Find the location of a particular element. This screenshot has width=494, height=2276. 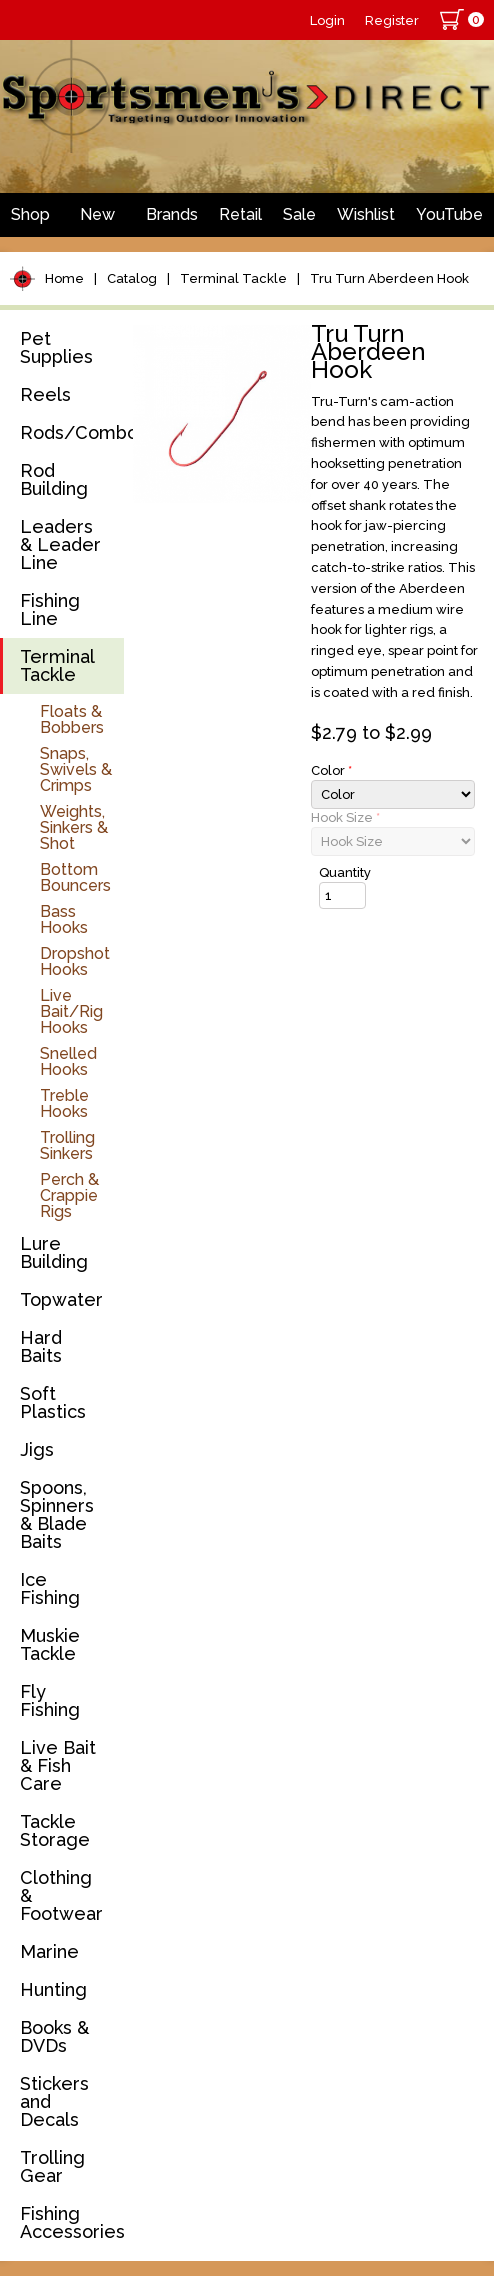

Topwater is located at coordinates (61, 1299).